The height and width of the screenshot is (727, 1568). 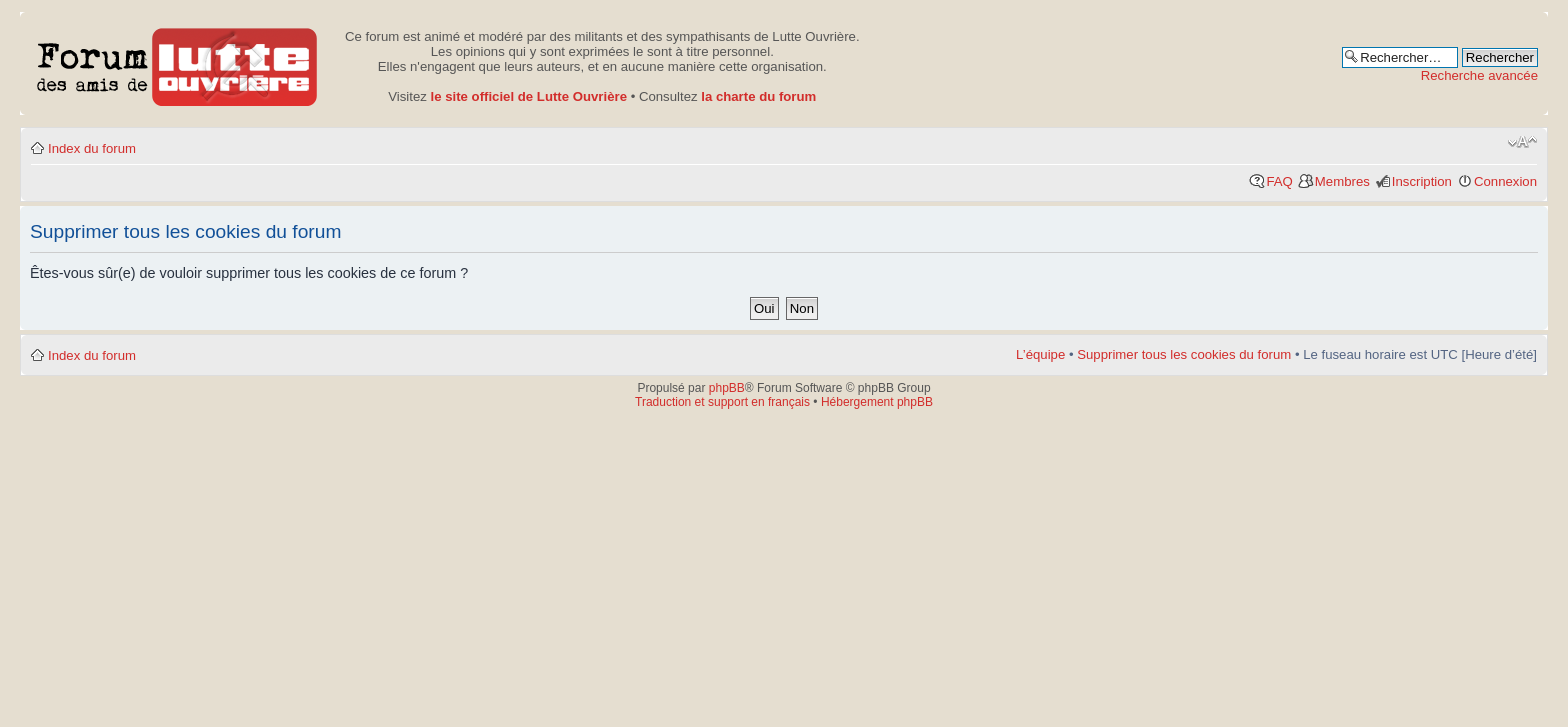 I want to click on Modifier la taille de la police de caractères, so click(x=1522, y=142).